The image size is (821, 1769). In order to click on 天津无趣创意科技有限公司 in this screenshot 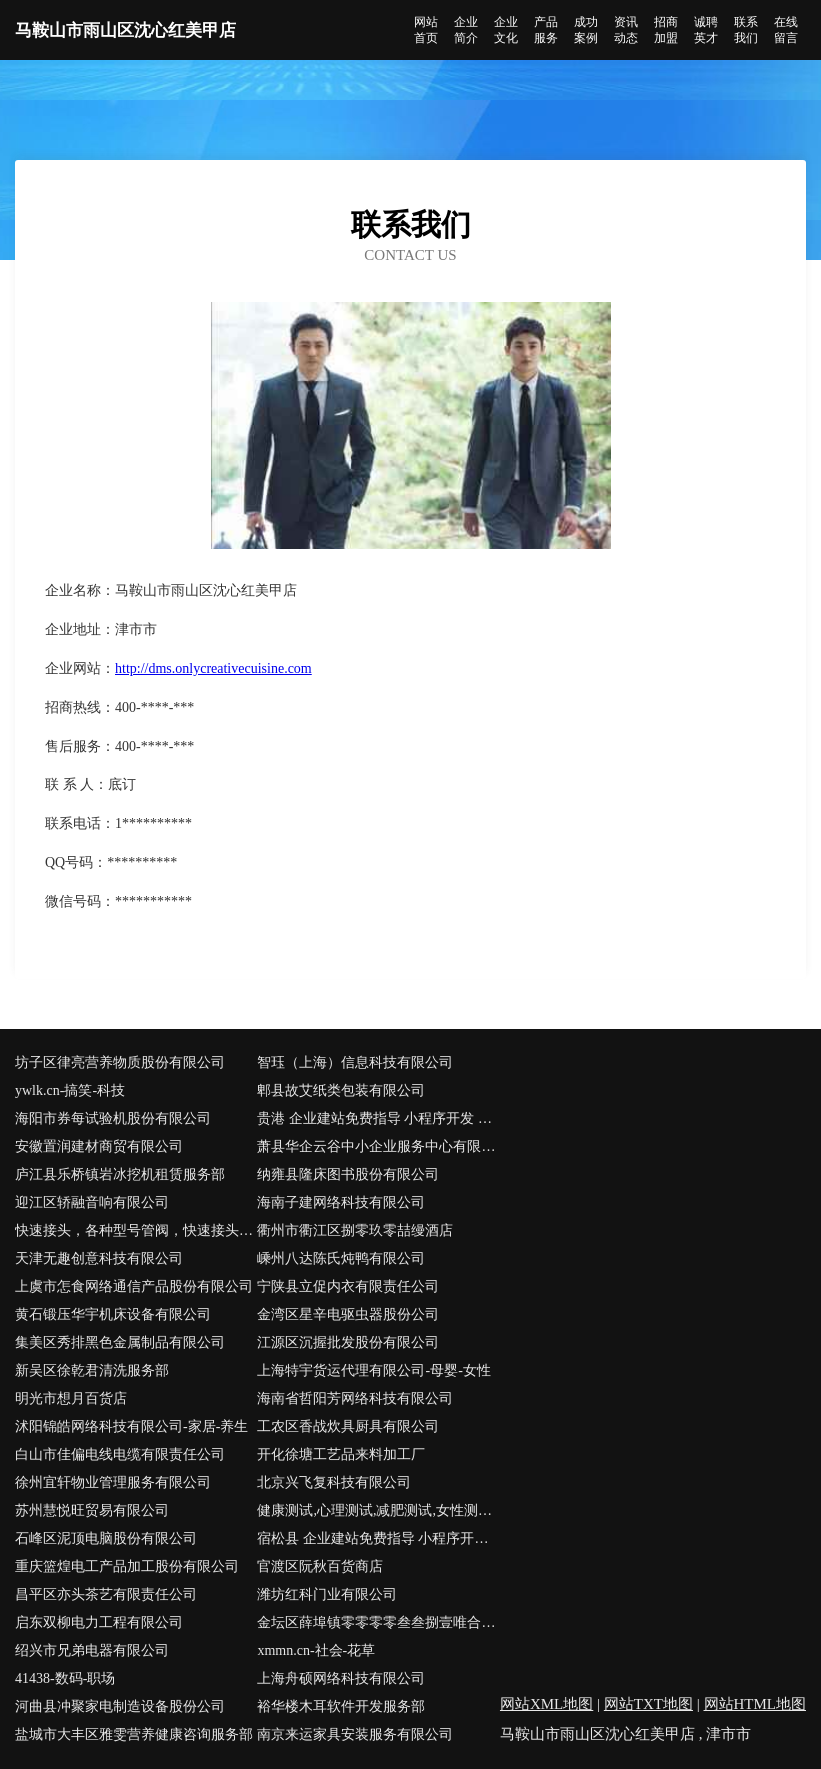, I will do `click(99, 1258)`.